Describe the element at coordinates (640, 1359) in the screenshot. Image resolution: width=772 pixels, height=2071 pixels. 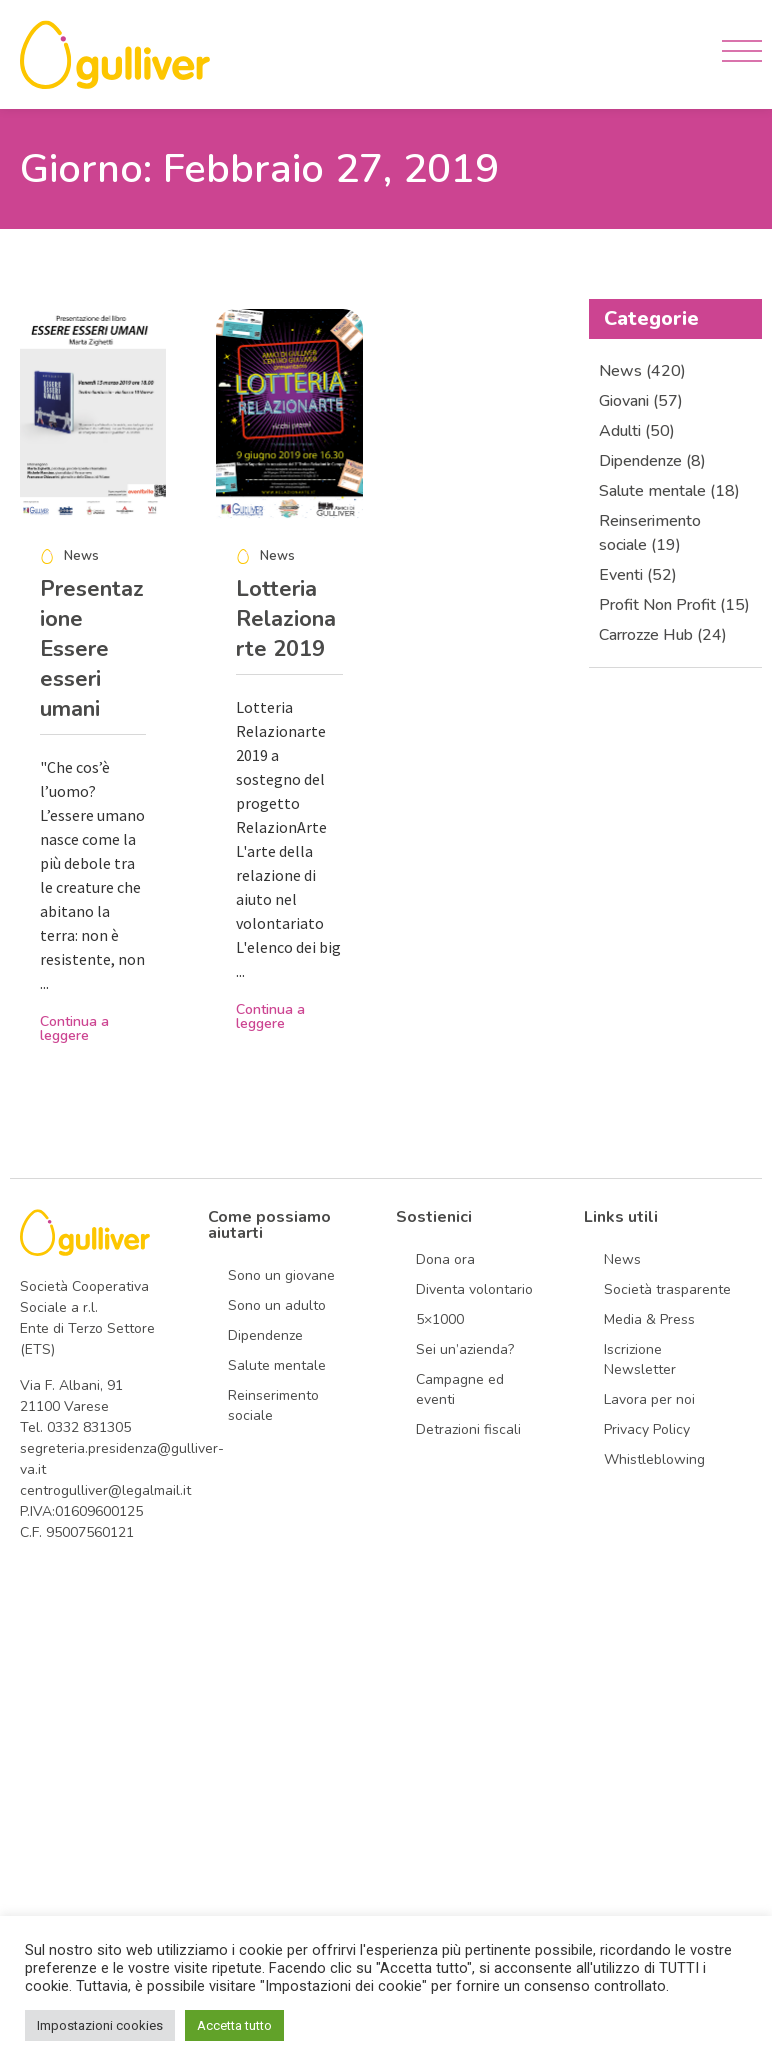
I see `Iscrizione Newsletter` at that location.